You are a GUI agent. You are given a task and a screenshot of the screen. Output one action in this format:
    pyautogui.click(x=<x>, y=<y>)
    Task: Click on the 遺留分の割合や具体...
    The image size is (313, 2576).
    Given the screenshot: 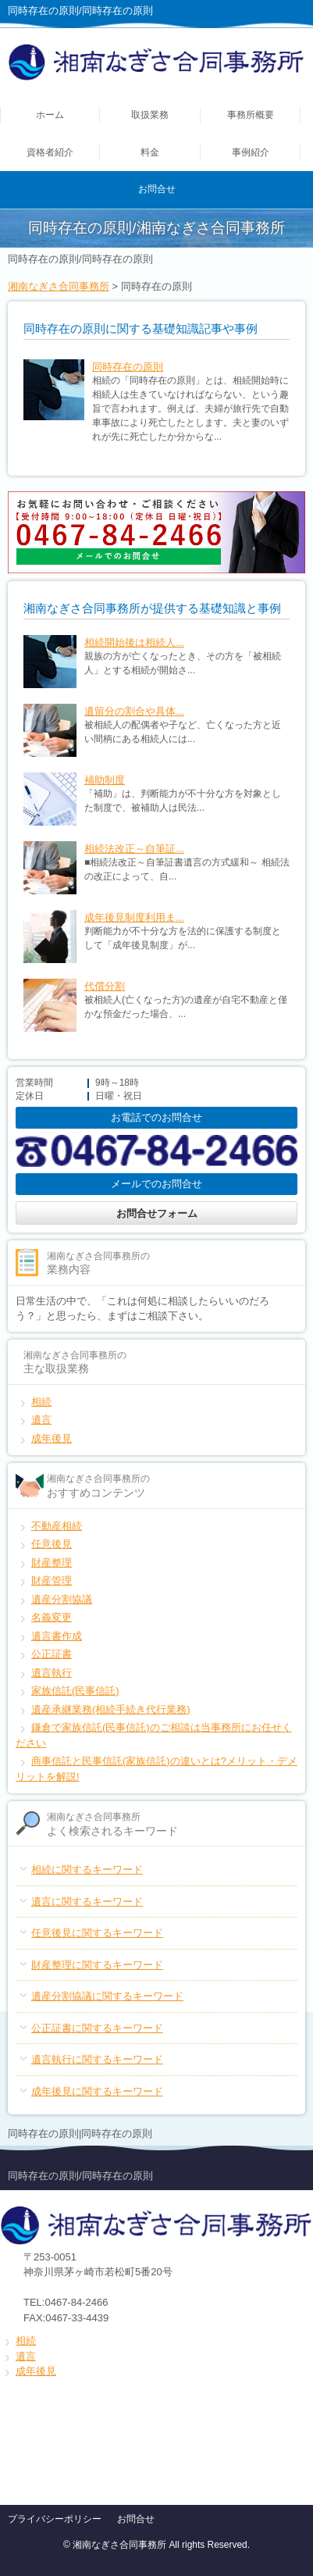 What is the action you would take?
    pyautogui.click(x=134, y=711)
    